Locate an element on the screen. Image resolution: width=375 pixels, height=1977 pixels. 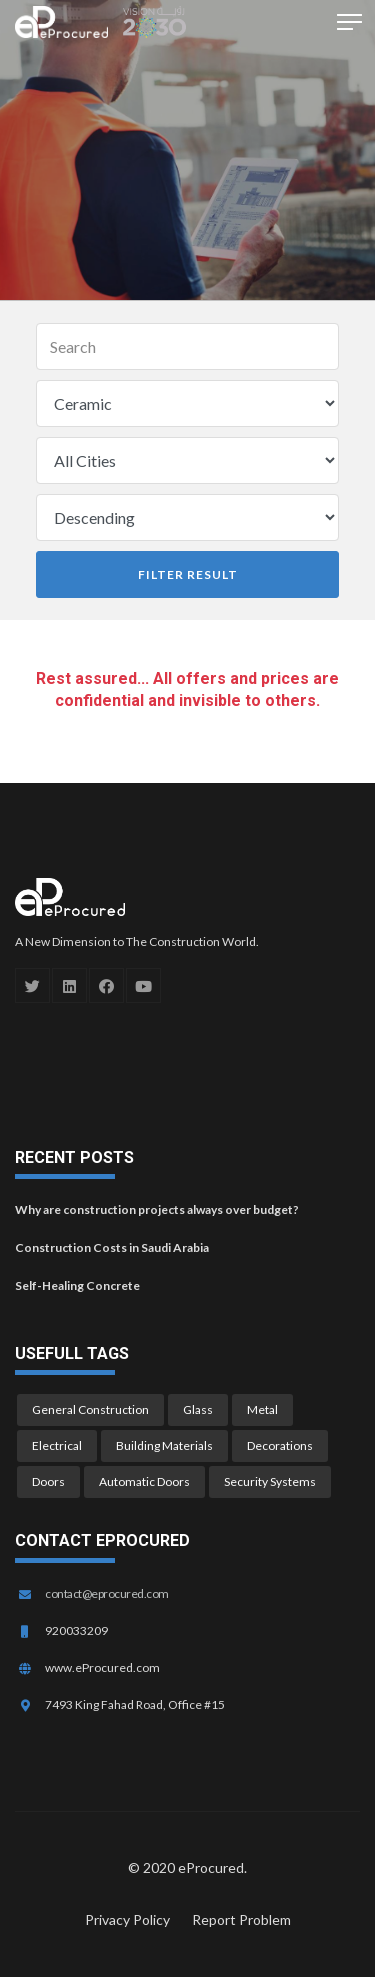
Electrical is located at coordinates (57, 1445).